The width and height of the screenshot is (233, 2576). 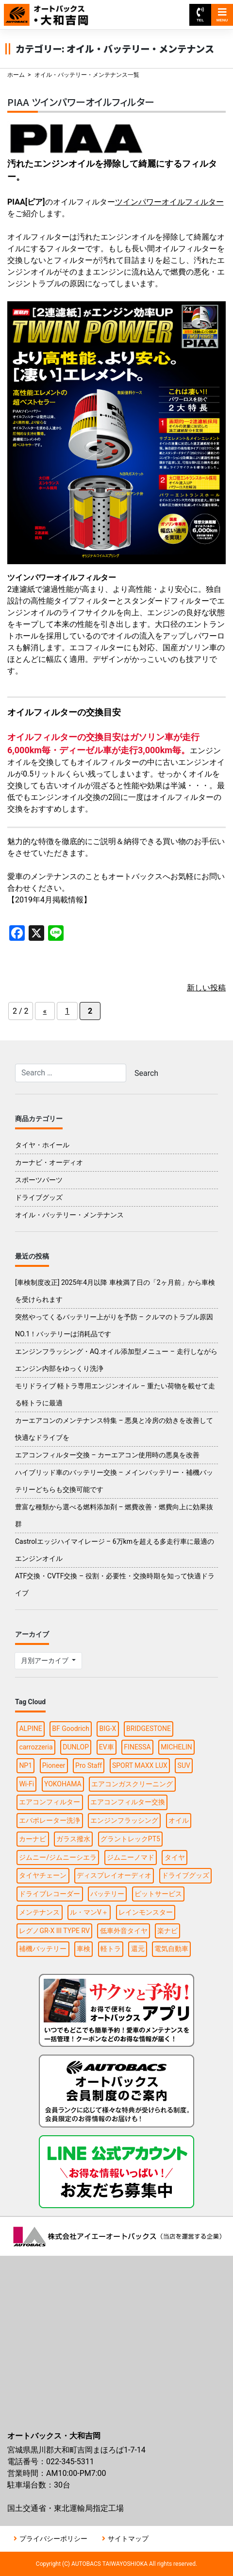 I want to click on Pioneer [Pioneer (4個の項目)], so click(x=54, y=1765).